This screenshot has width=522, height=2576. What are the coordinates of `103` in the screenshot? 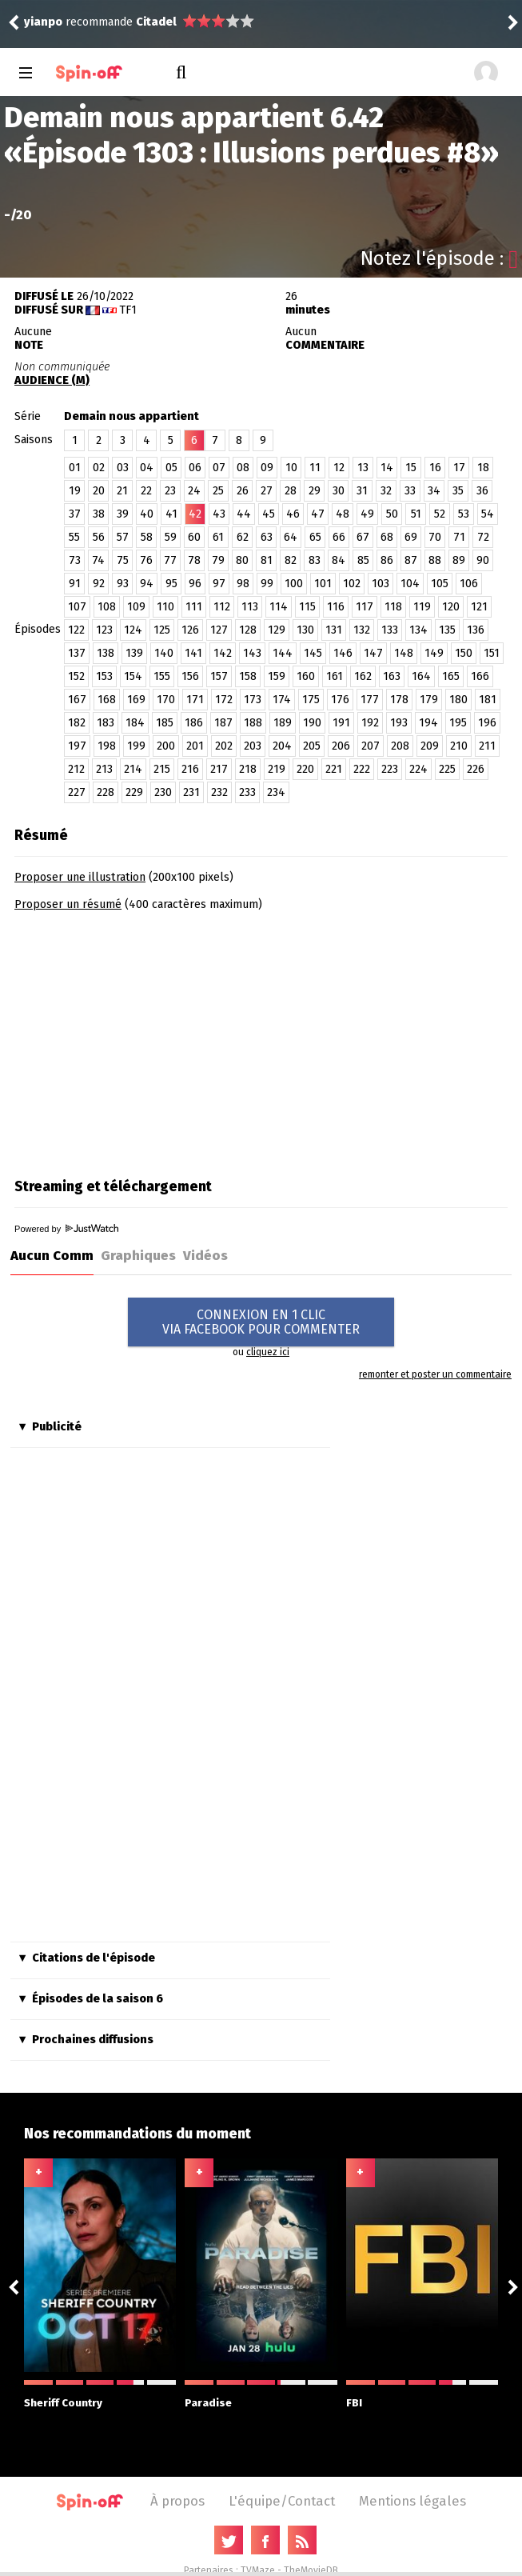 It's located at (380, 583).